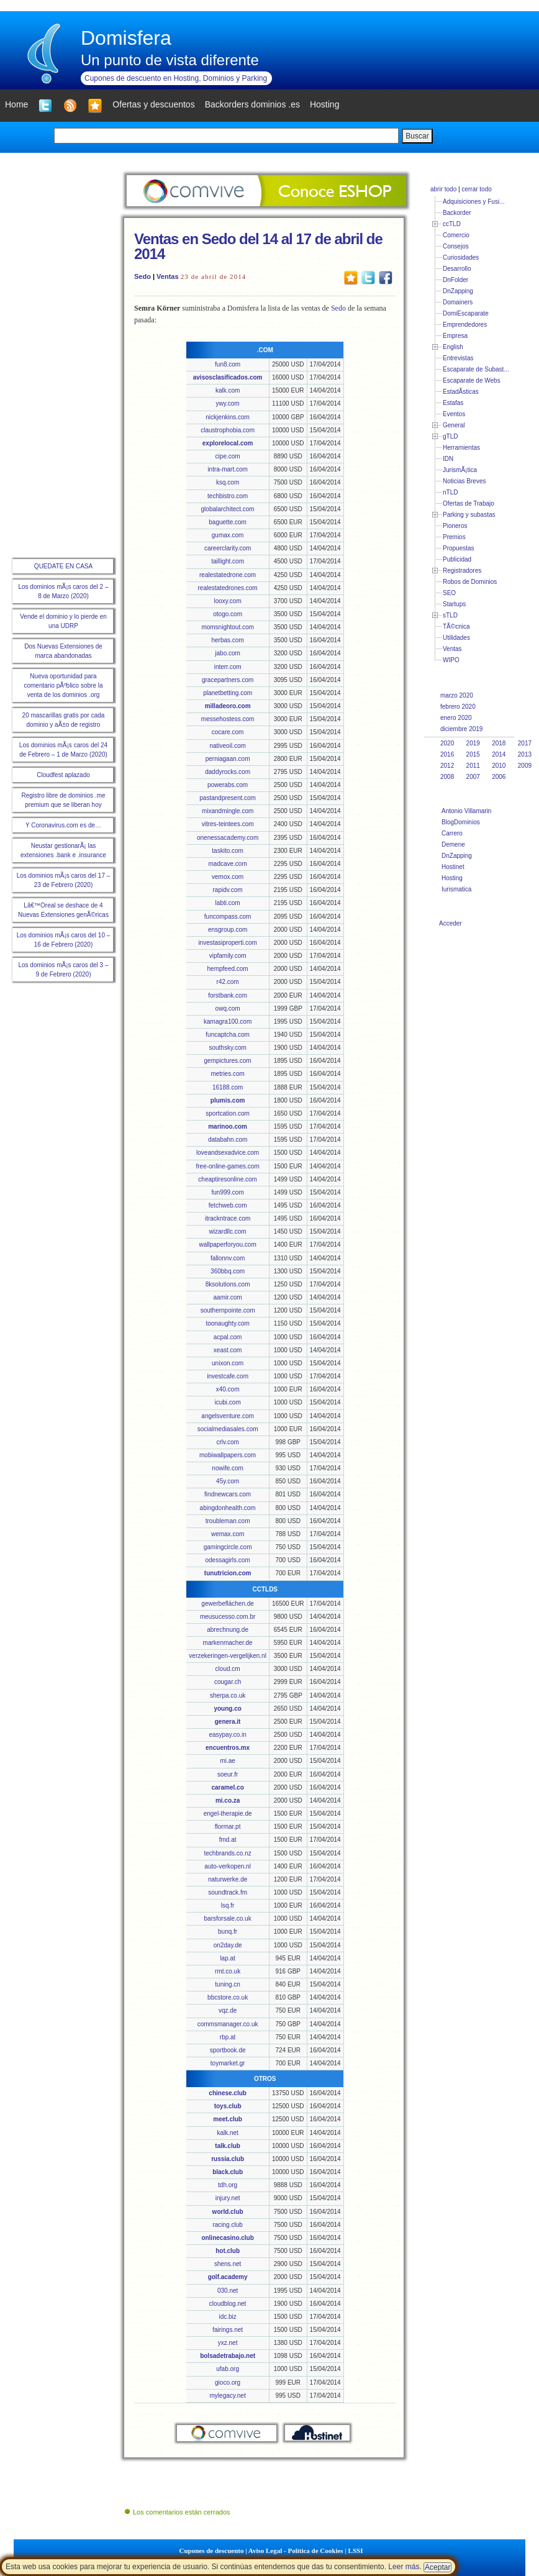 The width and height of the screenshot is (539, 2576). What do you see at coordinates (228, 1839) in the screenshot?
I see `fmd.at` at bounding box center [228, 1839].